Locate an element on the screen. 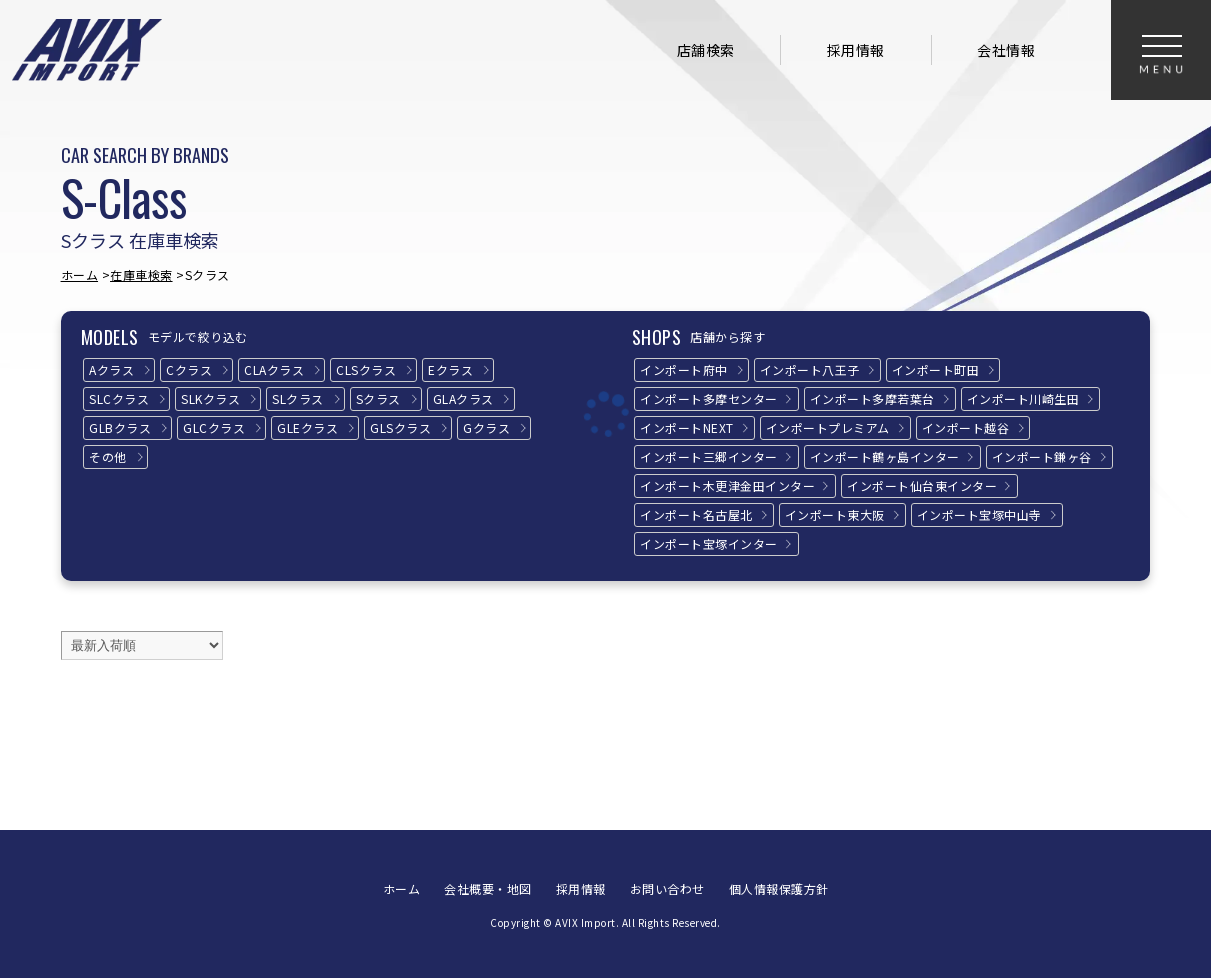 The height and width of the screenshot is (978, 1211). Eクラス is located at coordinates (450, 369).